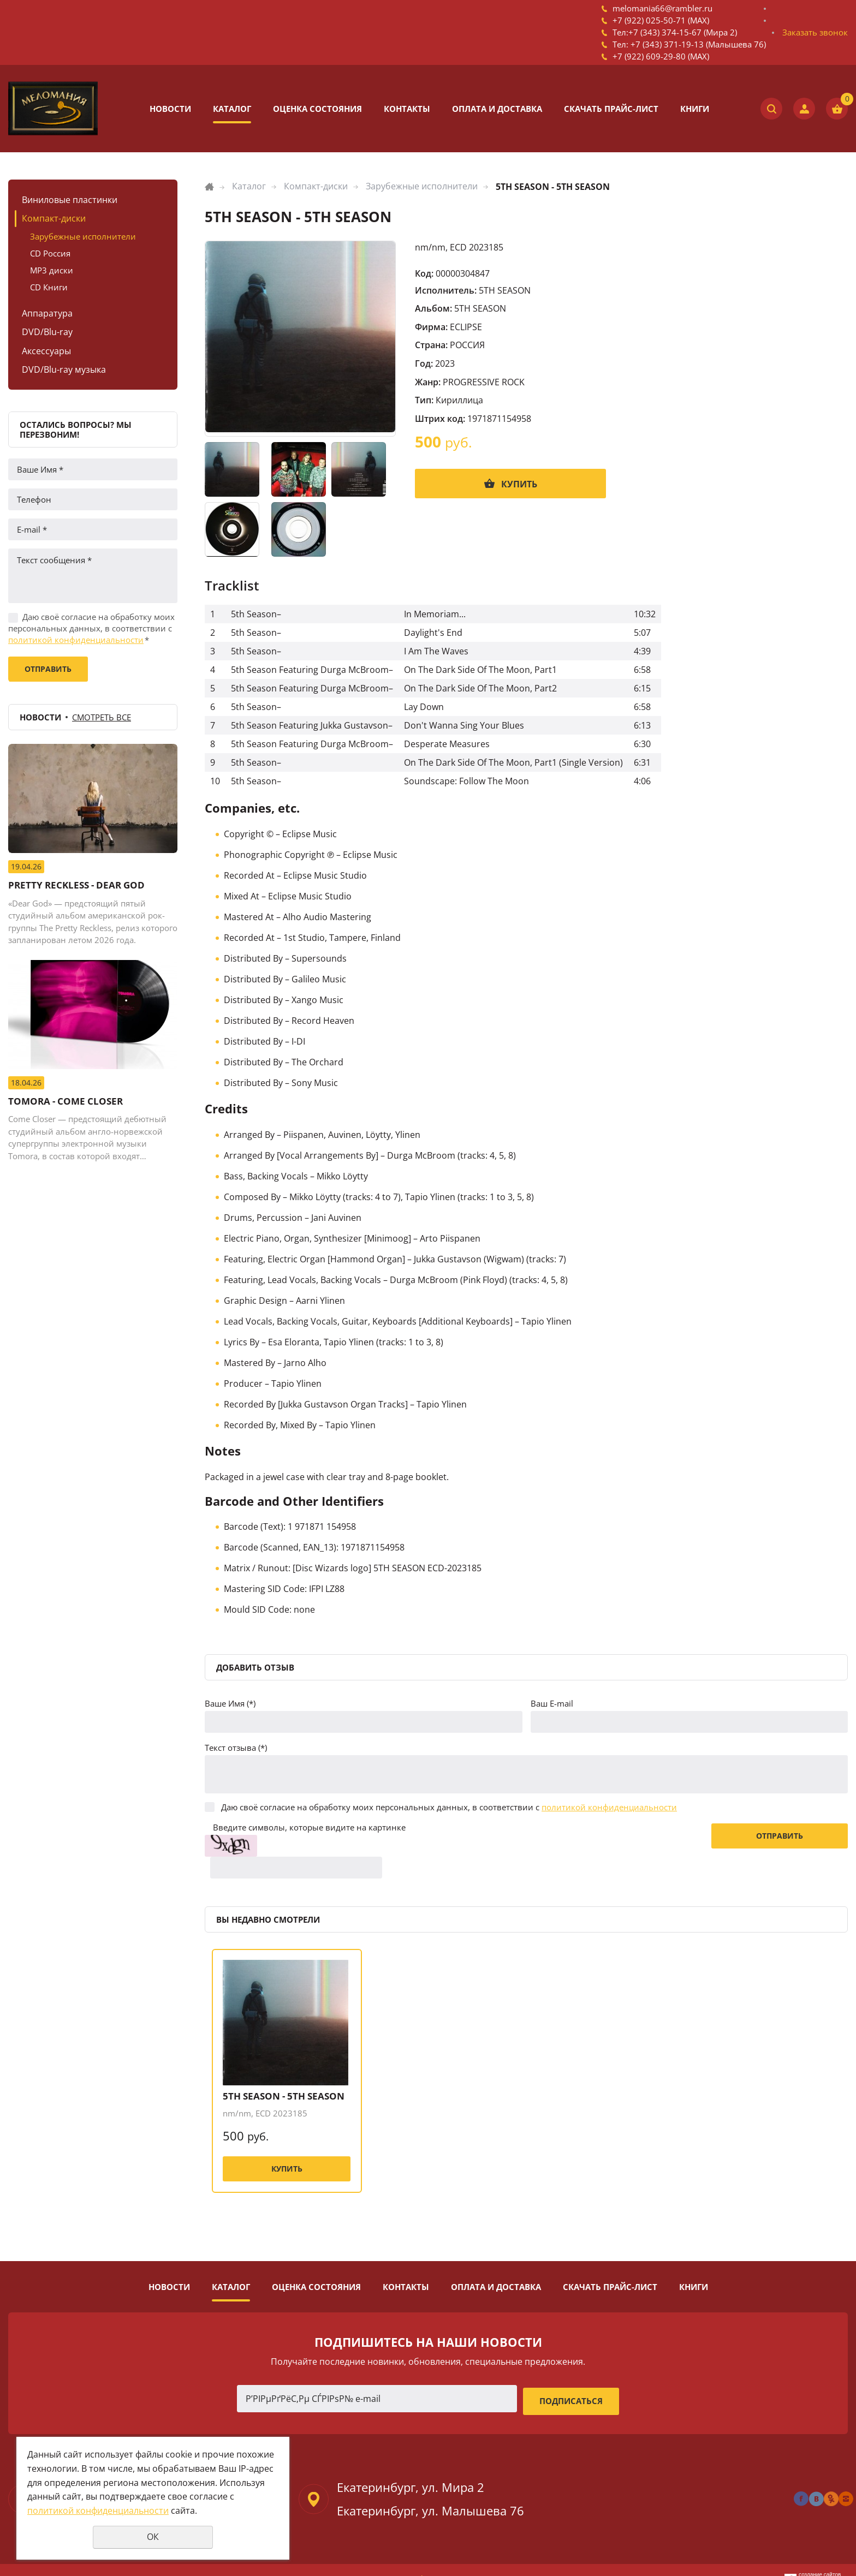 This screenshot has height=2576, width=856. What do you see at coordinates (428, 2560) in the screenshot?
I see `Политика конфиденциальности` at bounding box center [428, 2560].